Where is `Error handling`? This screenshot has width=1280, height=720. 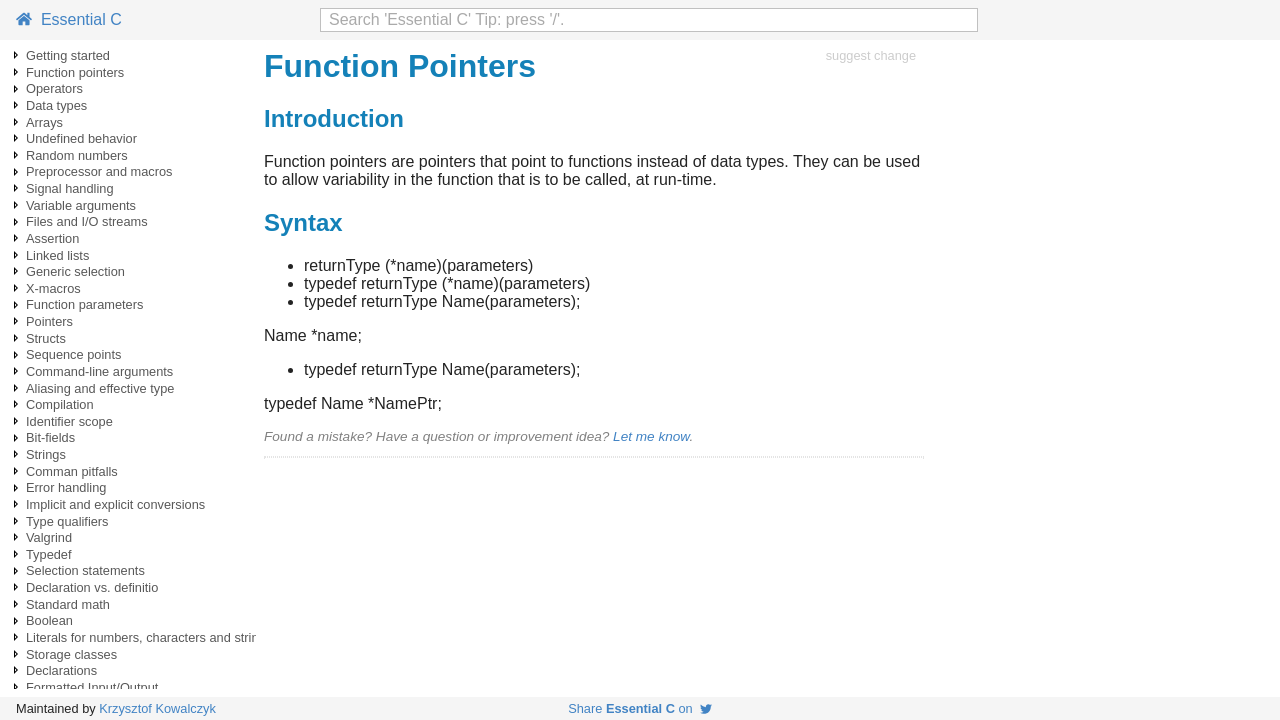
Error handling is located at coordinates (66, 487).